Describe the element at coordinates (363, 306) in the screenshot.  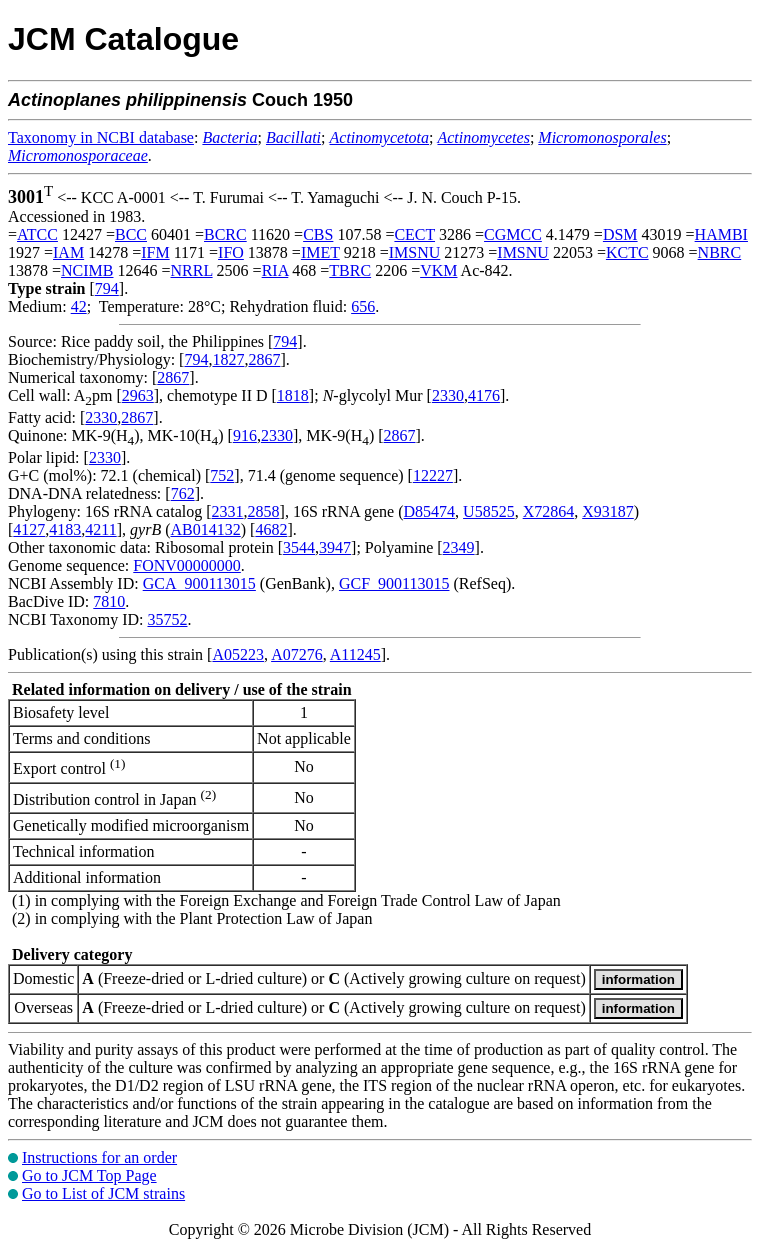
I see `656` at that location.